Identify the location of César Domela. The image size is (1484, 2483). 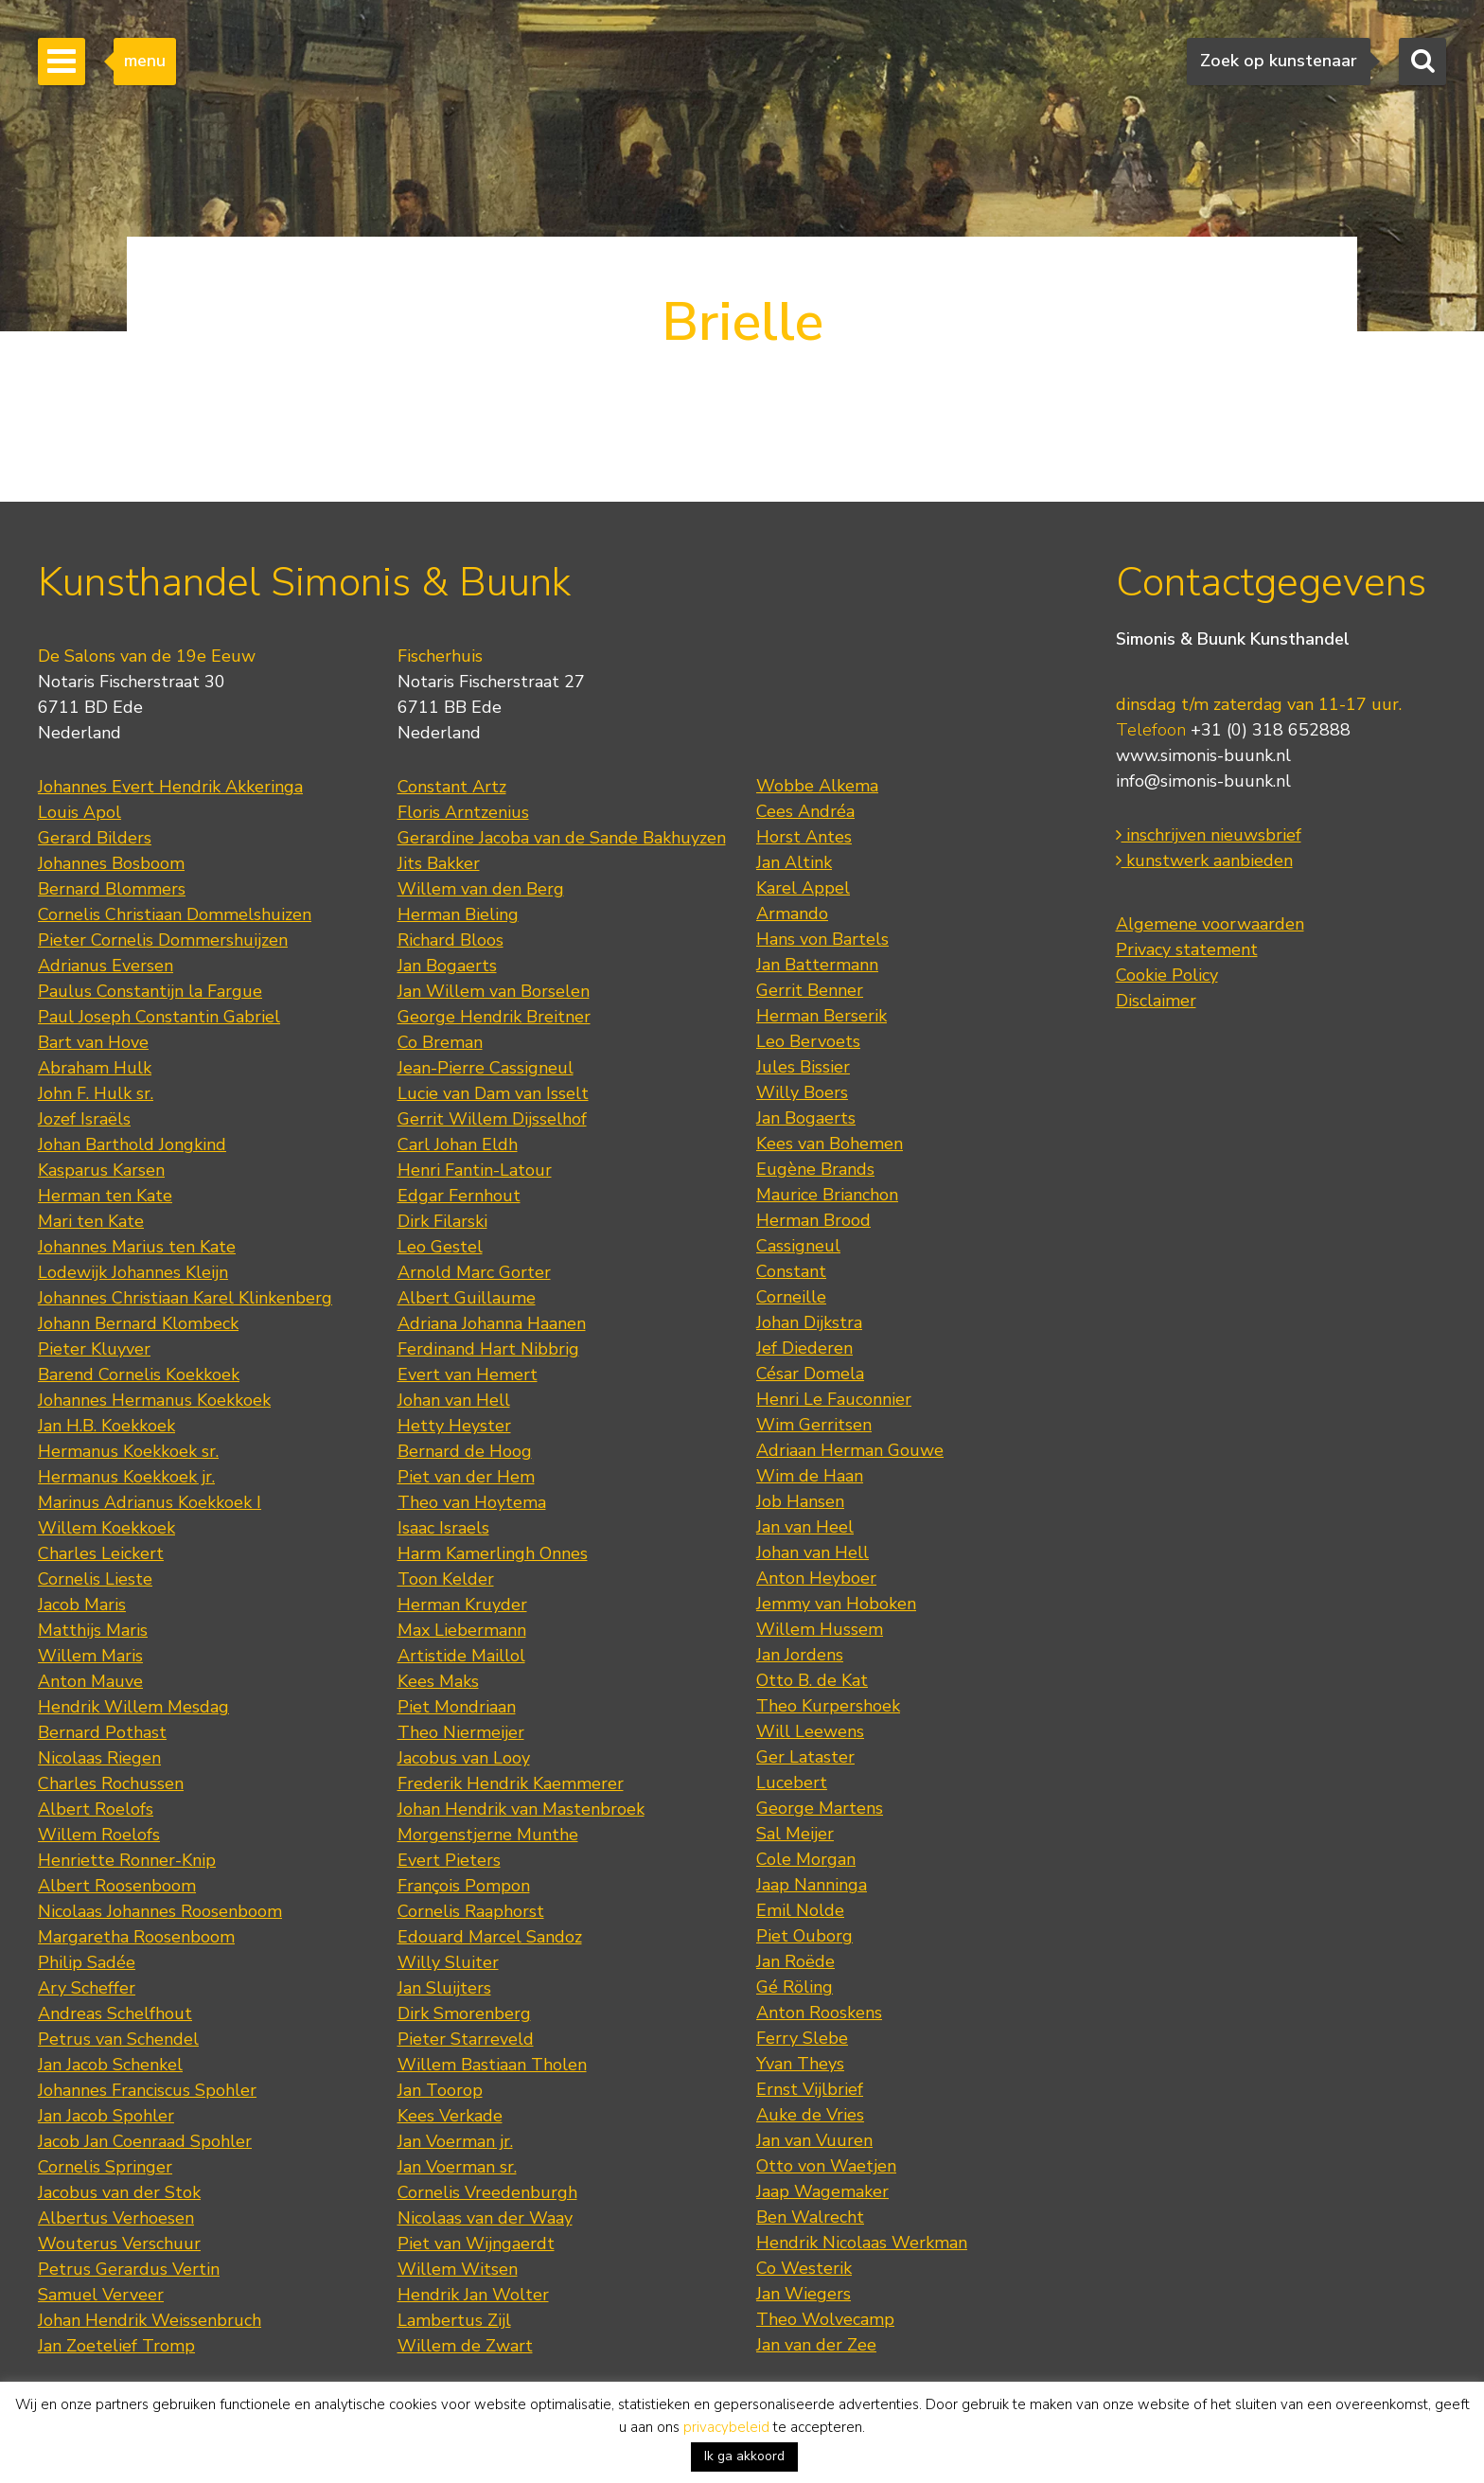
(810, 1373).